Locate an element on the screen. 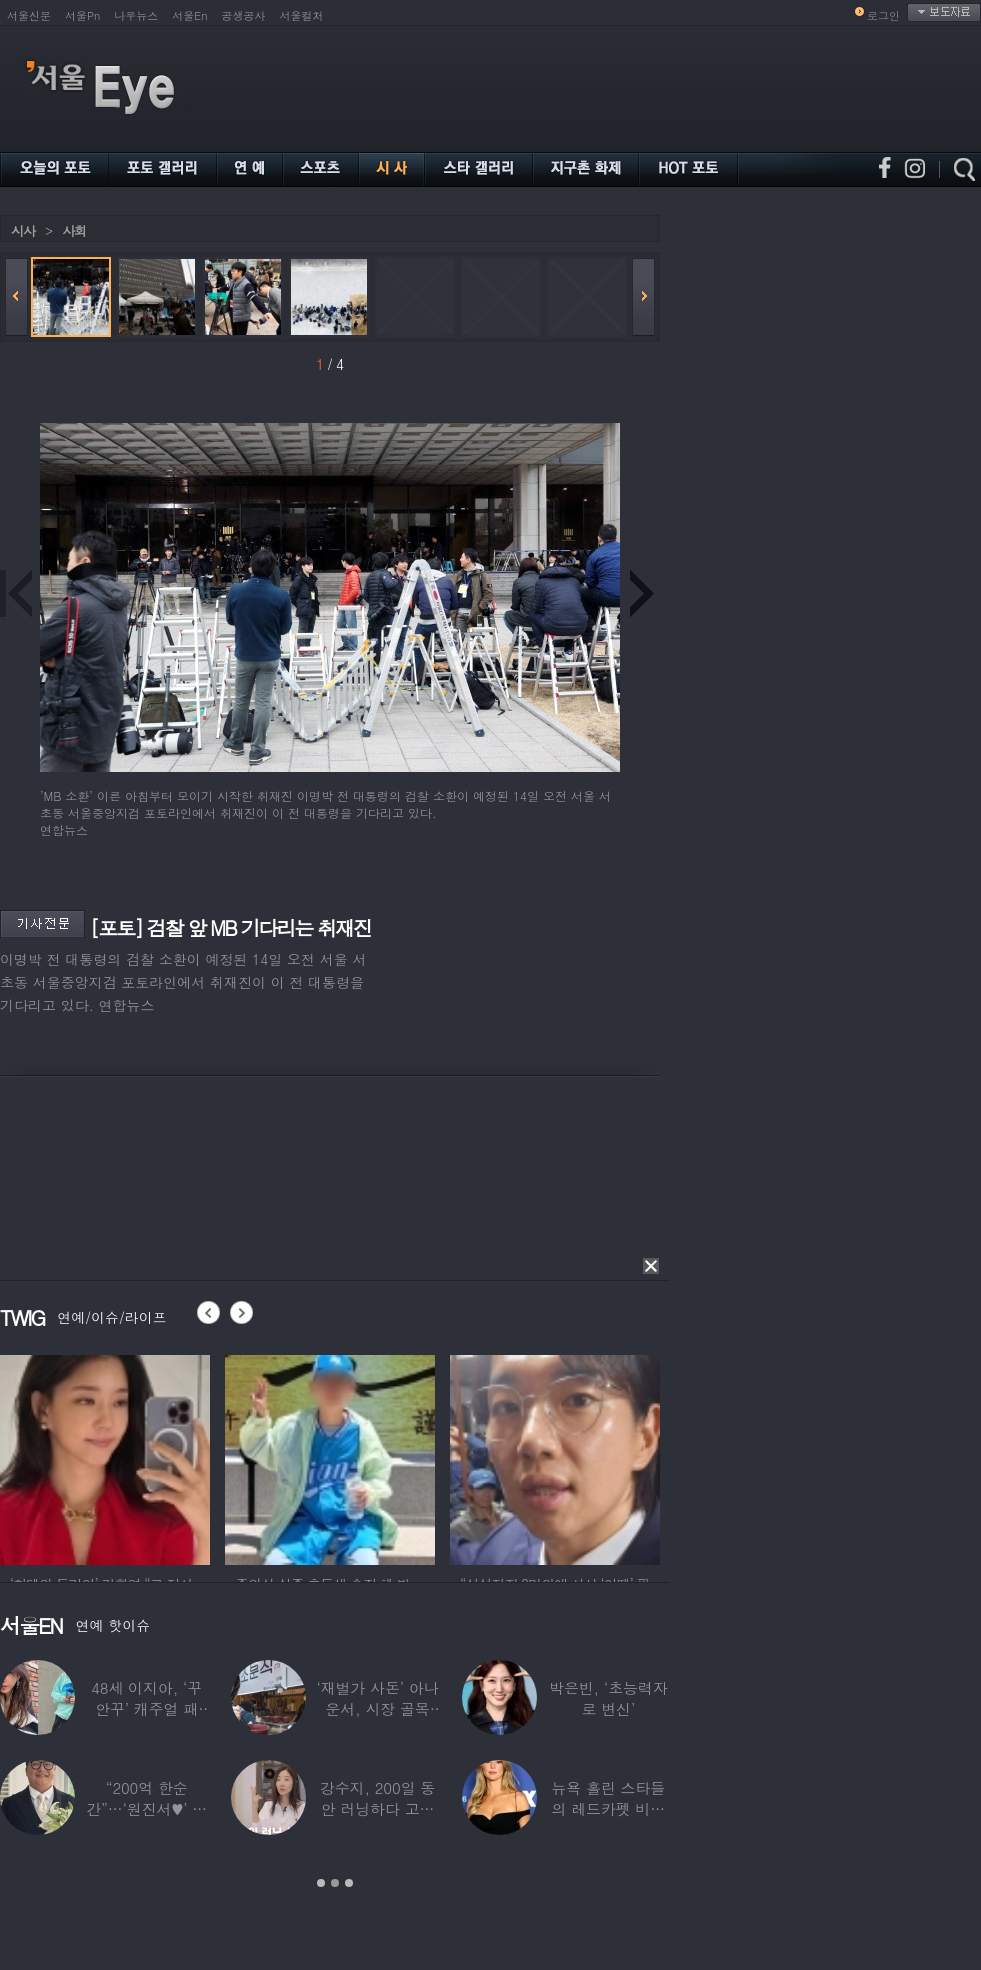 The height and width of the screenshot is (1970, 981). 나우뉴스 is located at coordinates (136, 15).